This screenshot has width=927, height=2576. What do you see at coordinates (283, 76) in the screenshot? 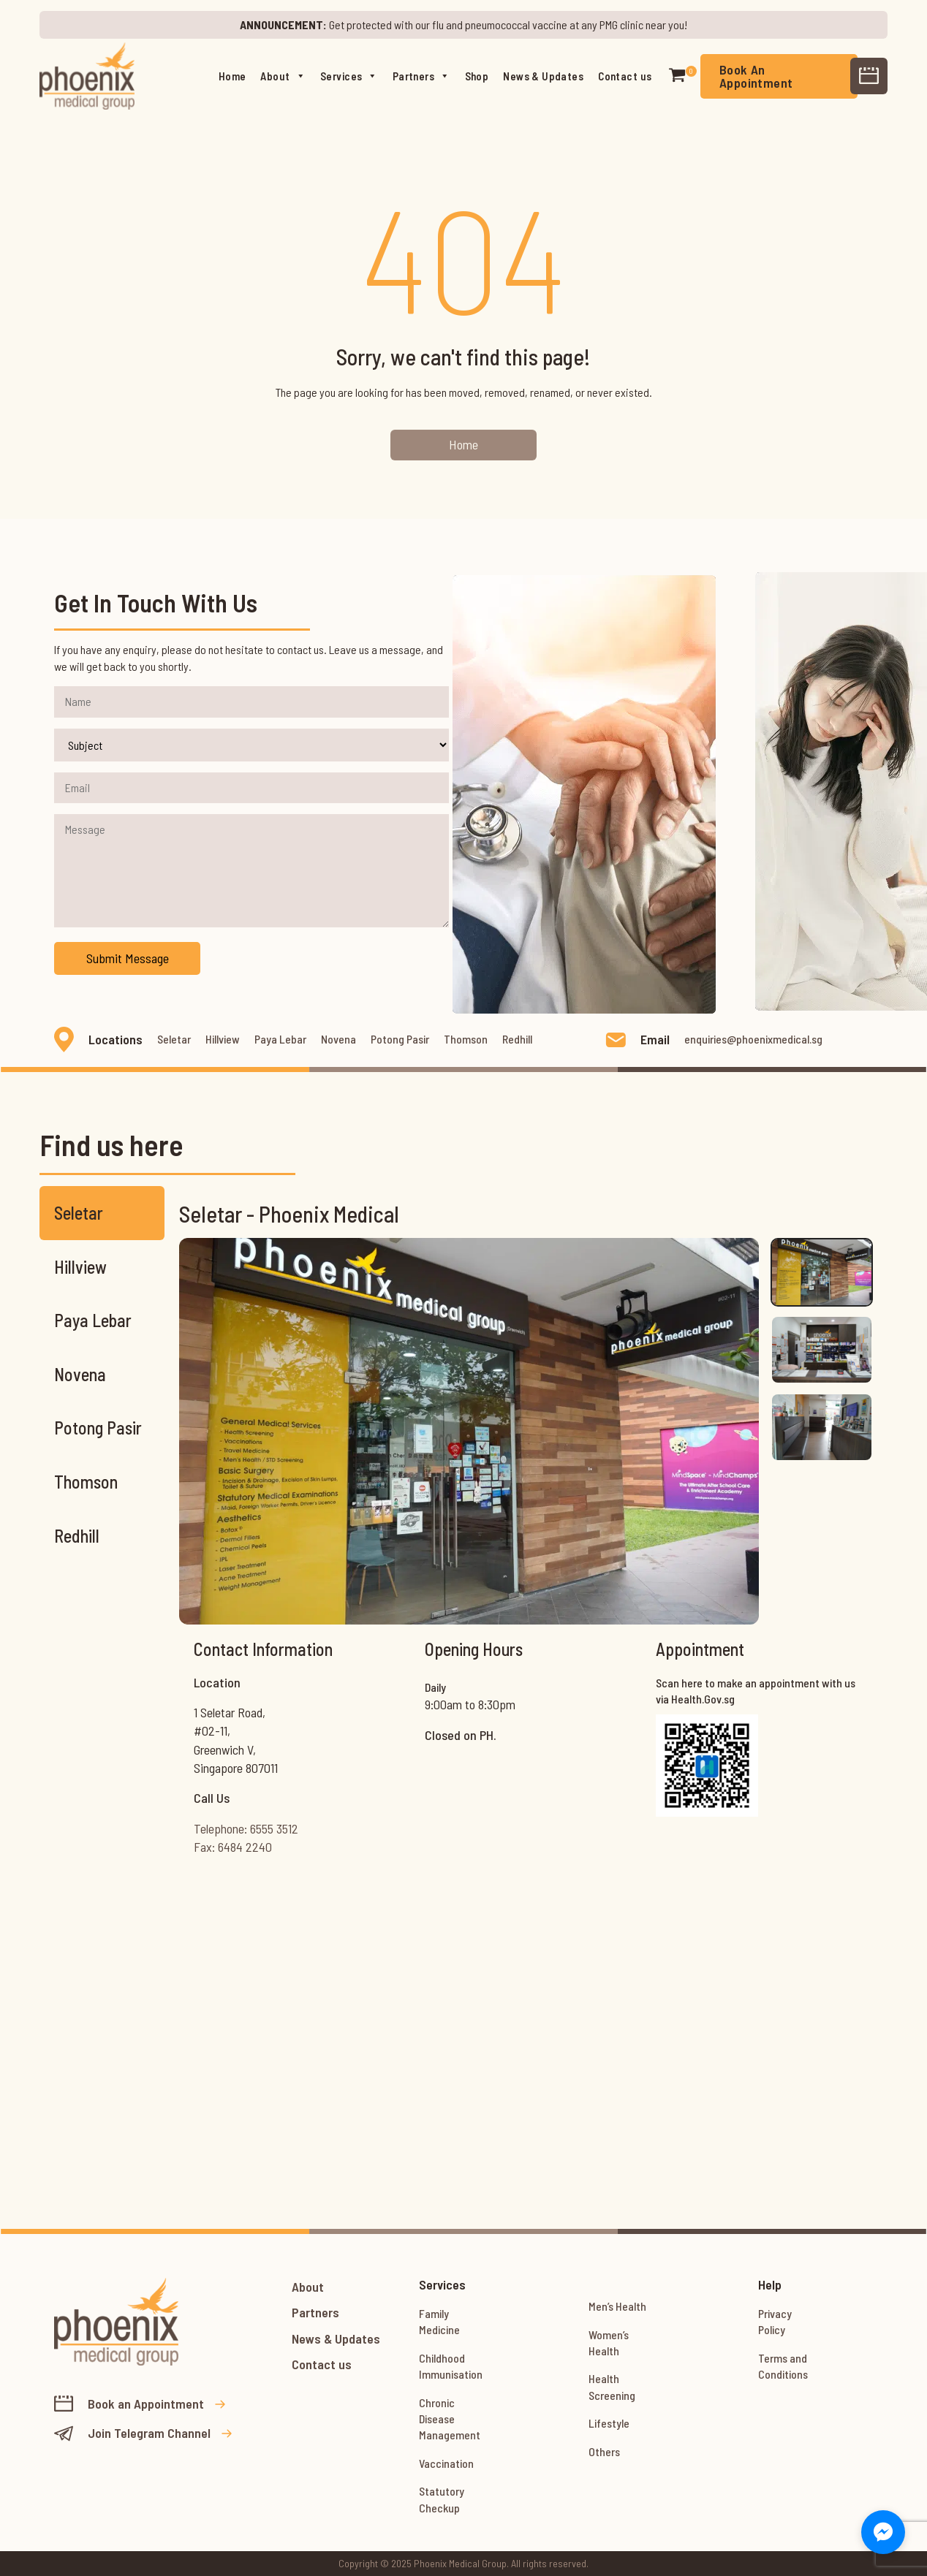
I see `About` at bounding box center [283, 76].